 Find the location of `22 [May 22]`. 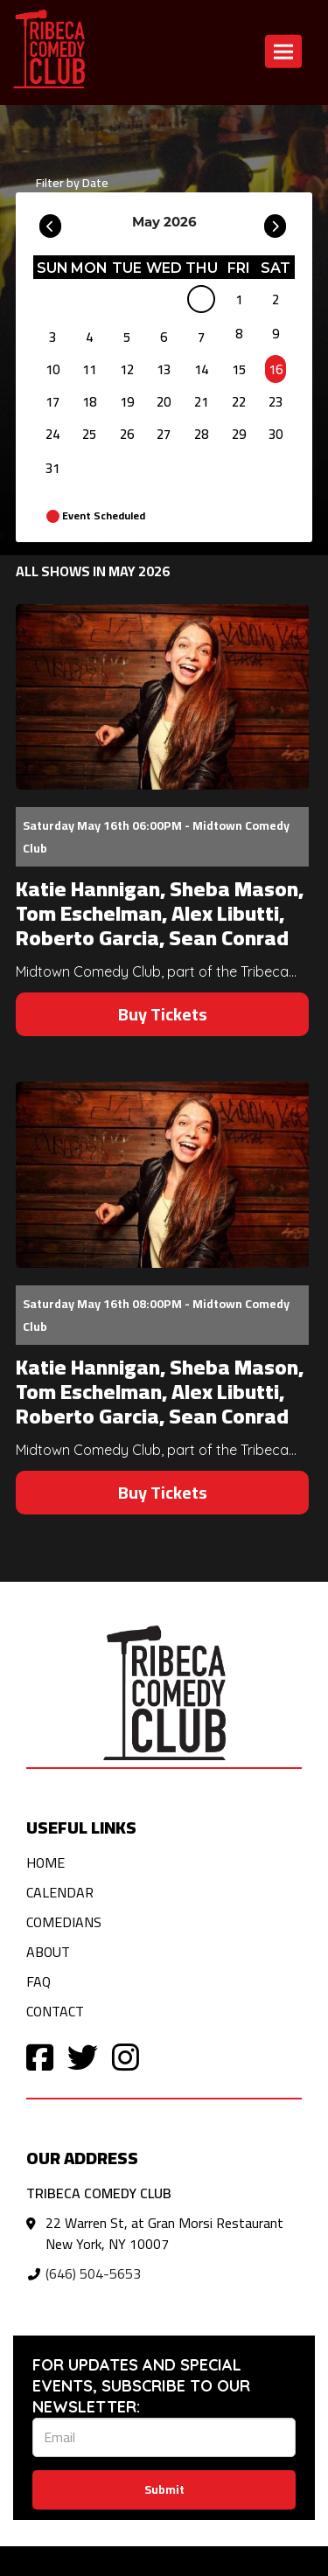

22 [May 22] is located at coordinates (239, 401).